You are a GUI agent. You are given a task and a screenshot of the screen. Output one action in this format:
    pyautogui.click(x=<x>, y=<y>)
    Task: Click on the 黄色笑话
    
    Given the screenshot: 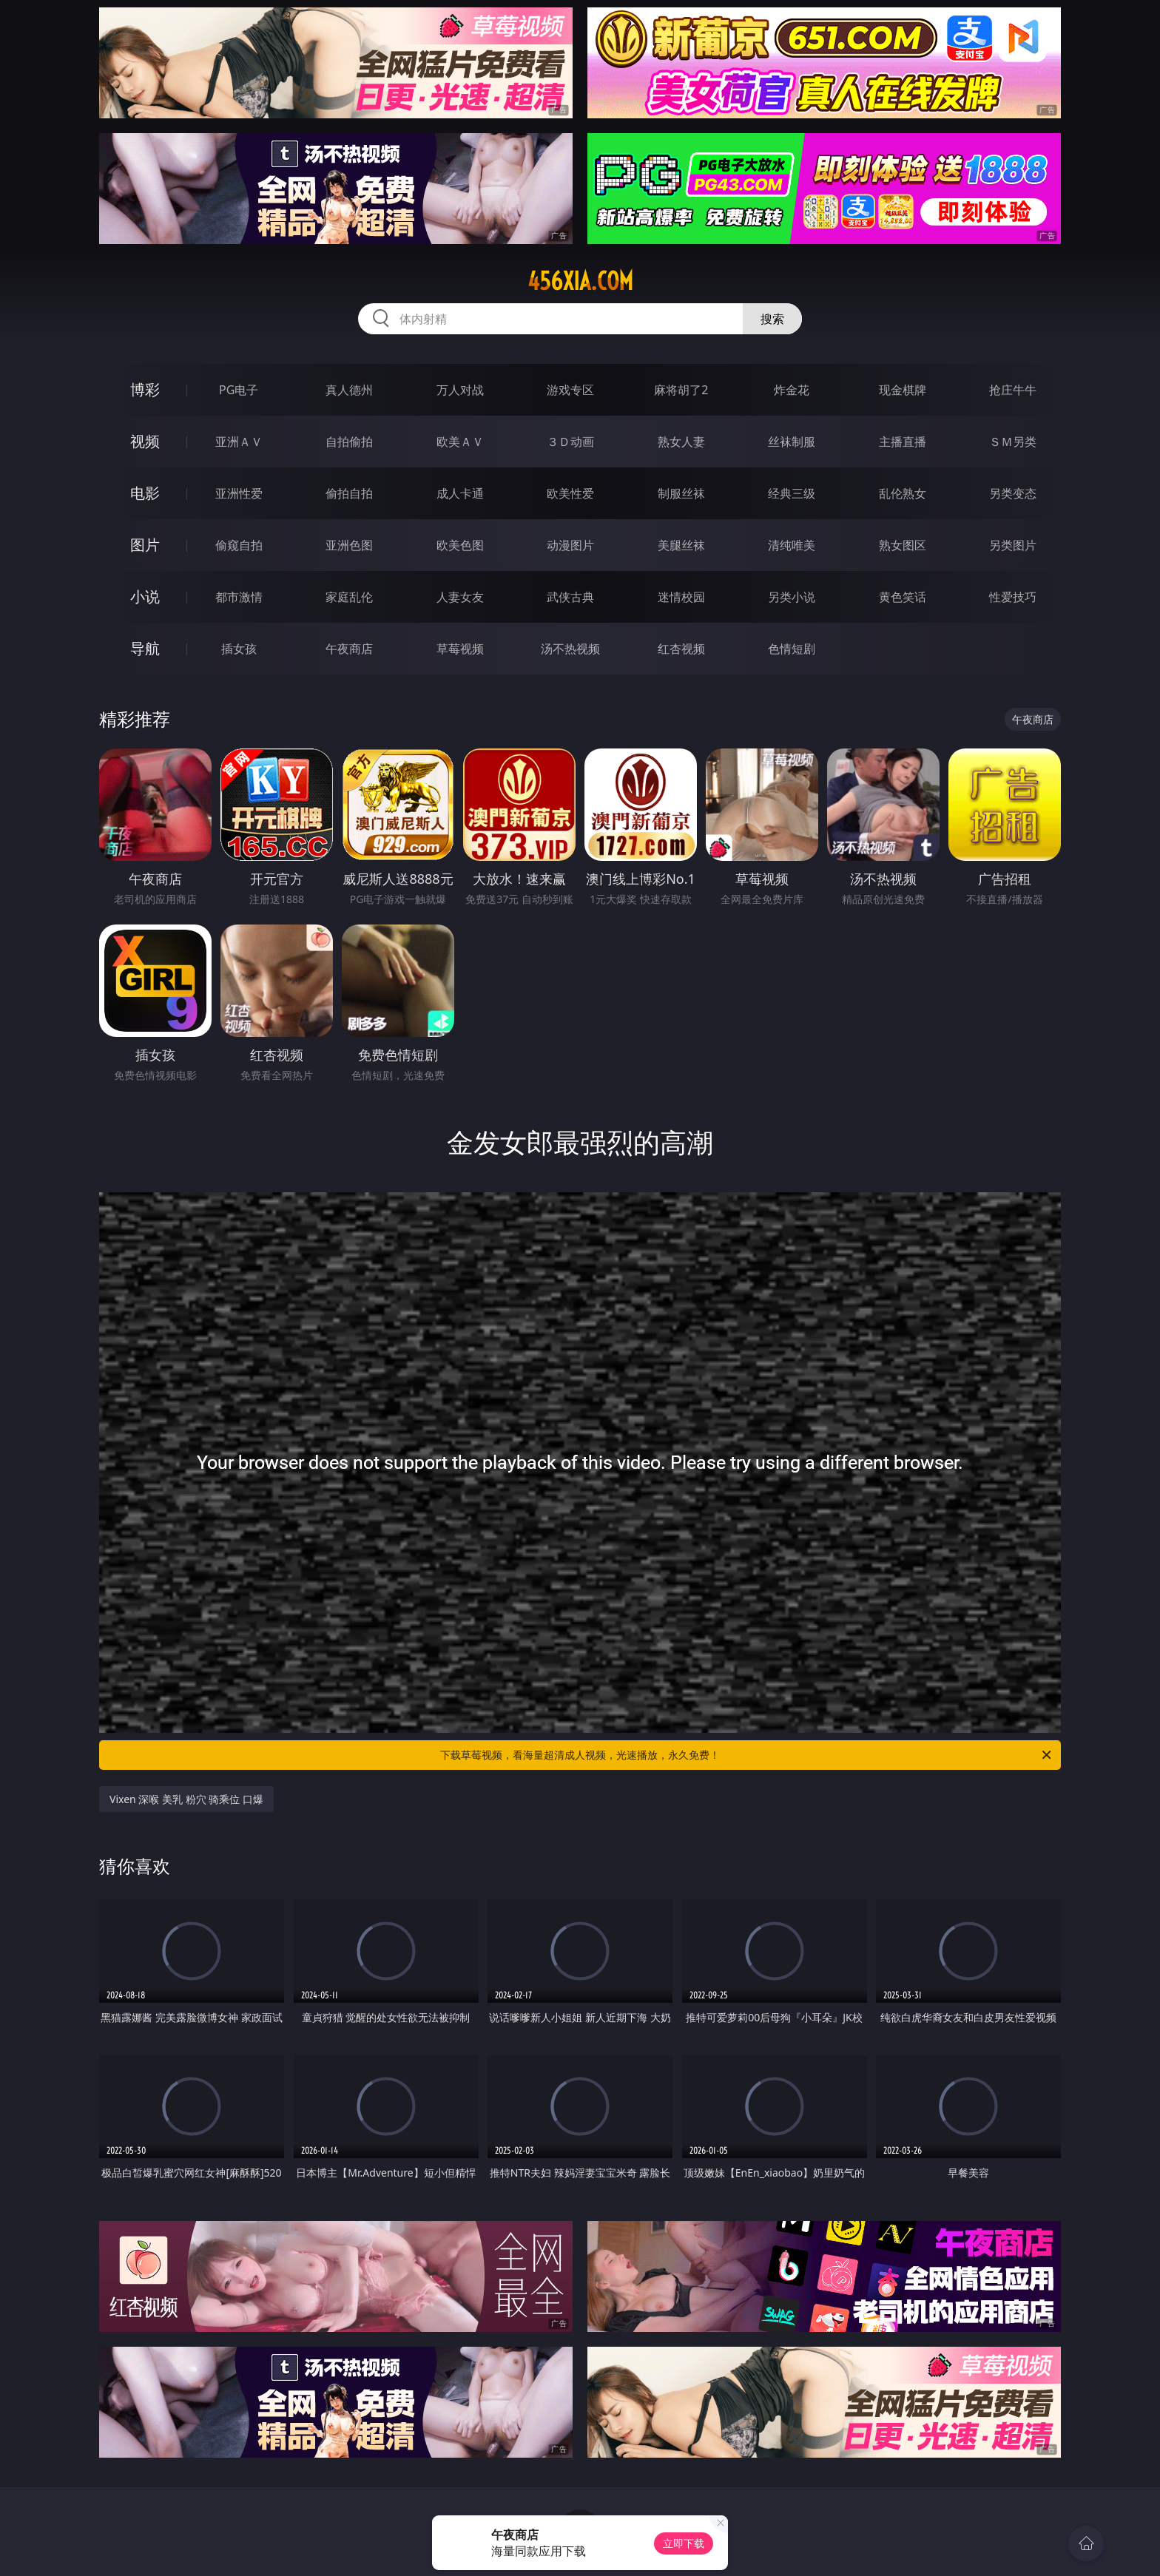 What is the action you would take?
    pyautogui.click(x=902, y=597)
    